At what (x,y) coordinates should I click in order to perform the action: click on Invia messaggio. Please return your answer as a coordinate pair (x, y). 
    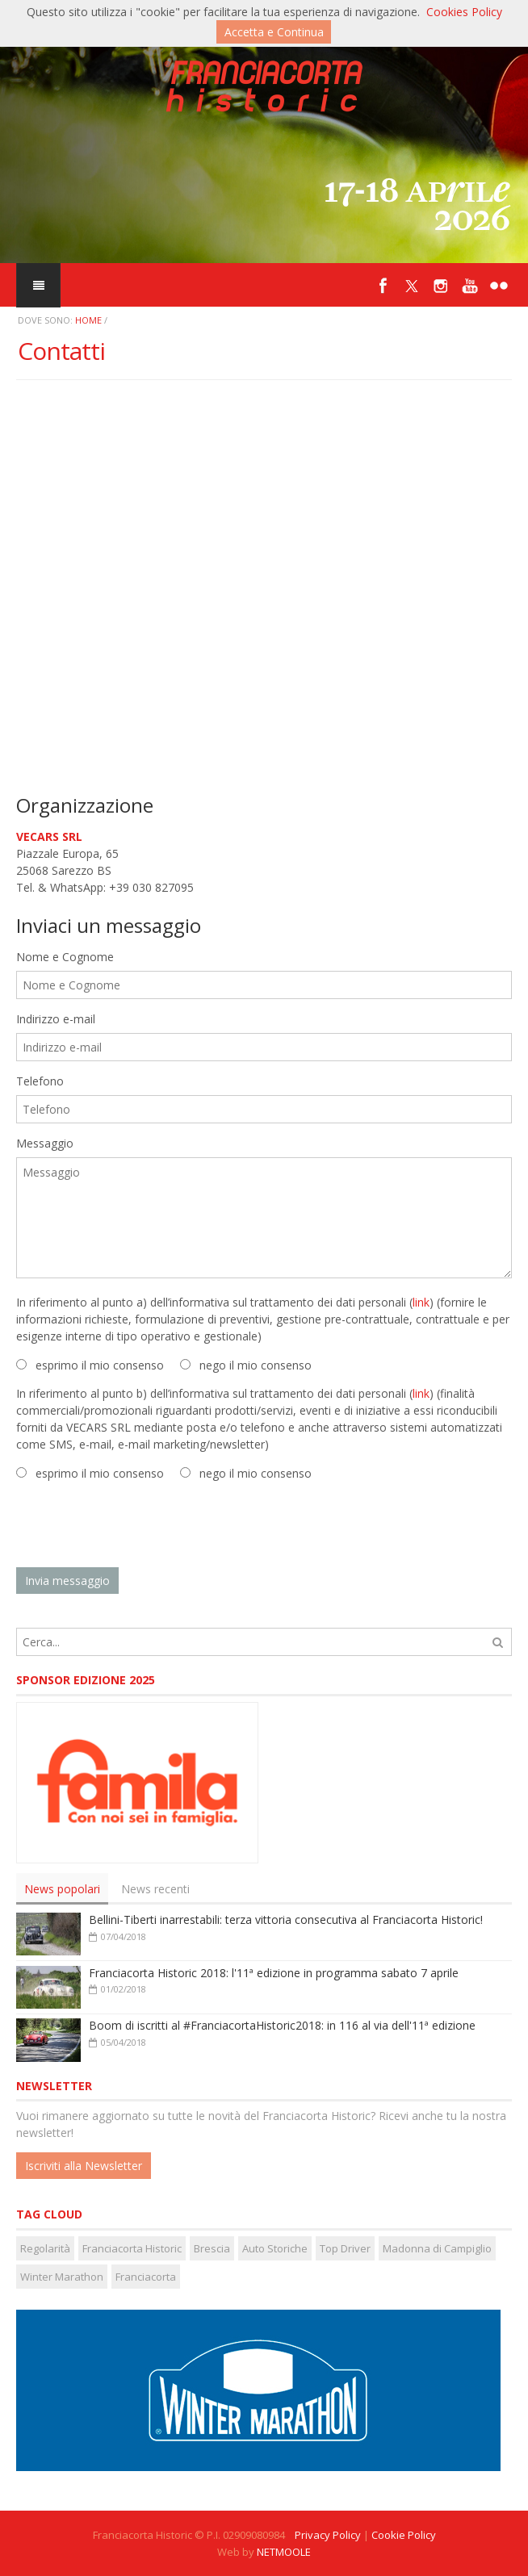
    Looking at the image, I should click on (67, 1580).